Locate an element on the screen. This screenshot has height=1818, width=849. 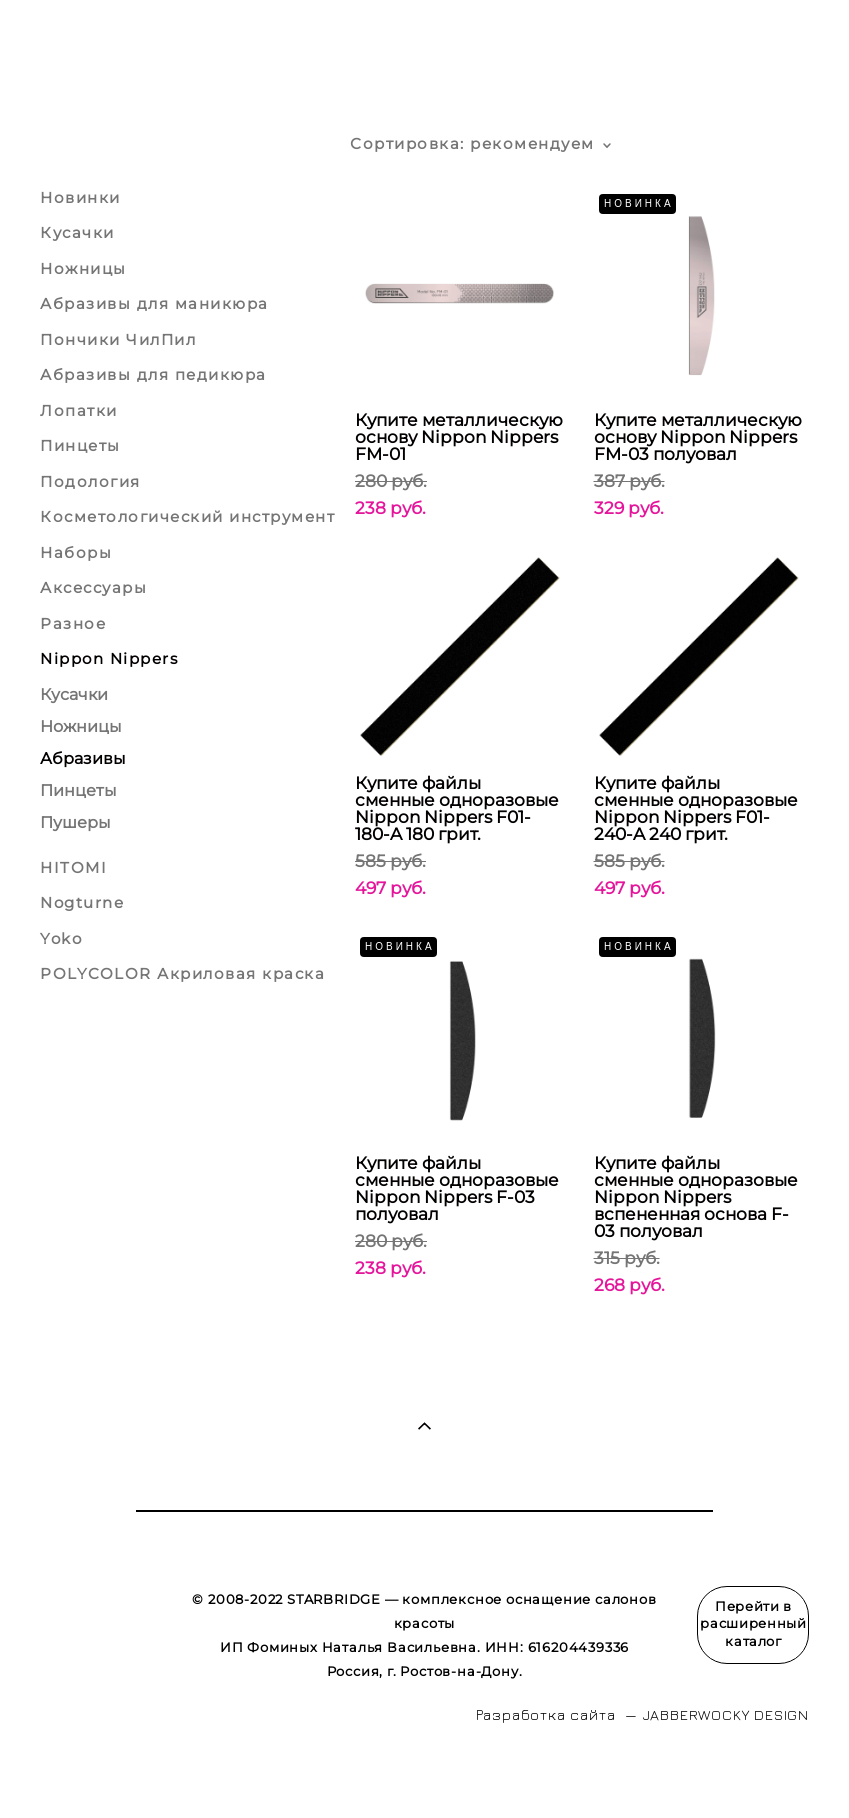
Пончики ЧилПил is located at coordinates (118, 339).